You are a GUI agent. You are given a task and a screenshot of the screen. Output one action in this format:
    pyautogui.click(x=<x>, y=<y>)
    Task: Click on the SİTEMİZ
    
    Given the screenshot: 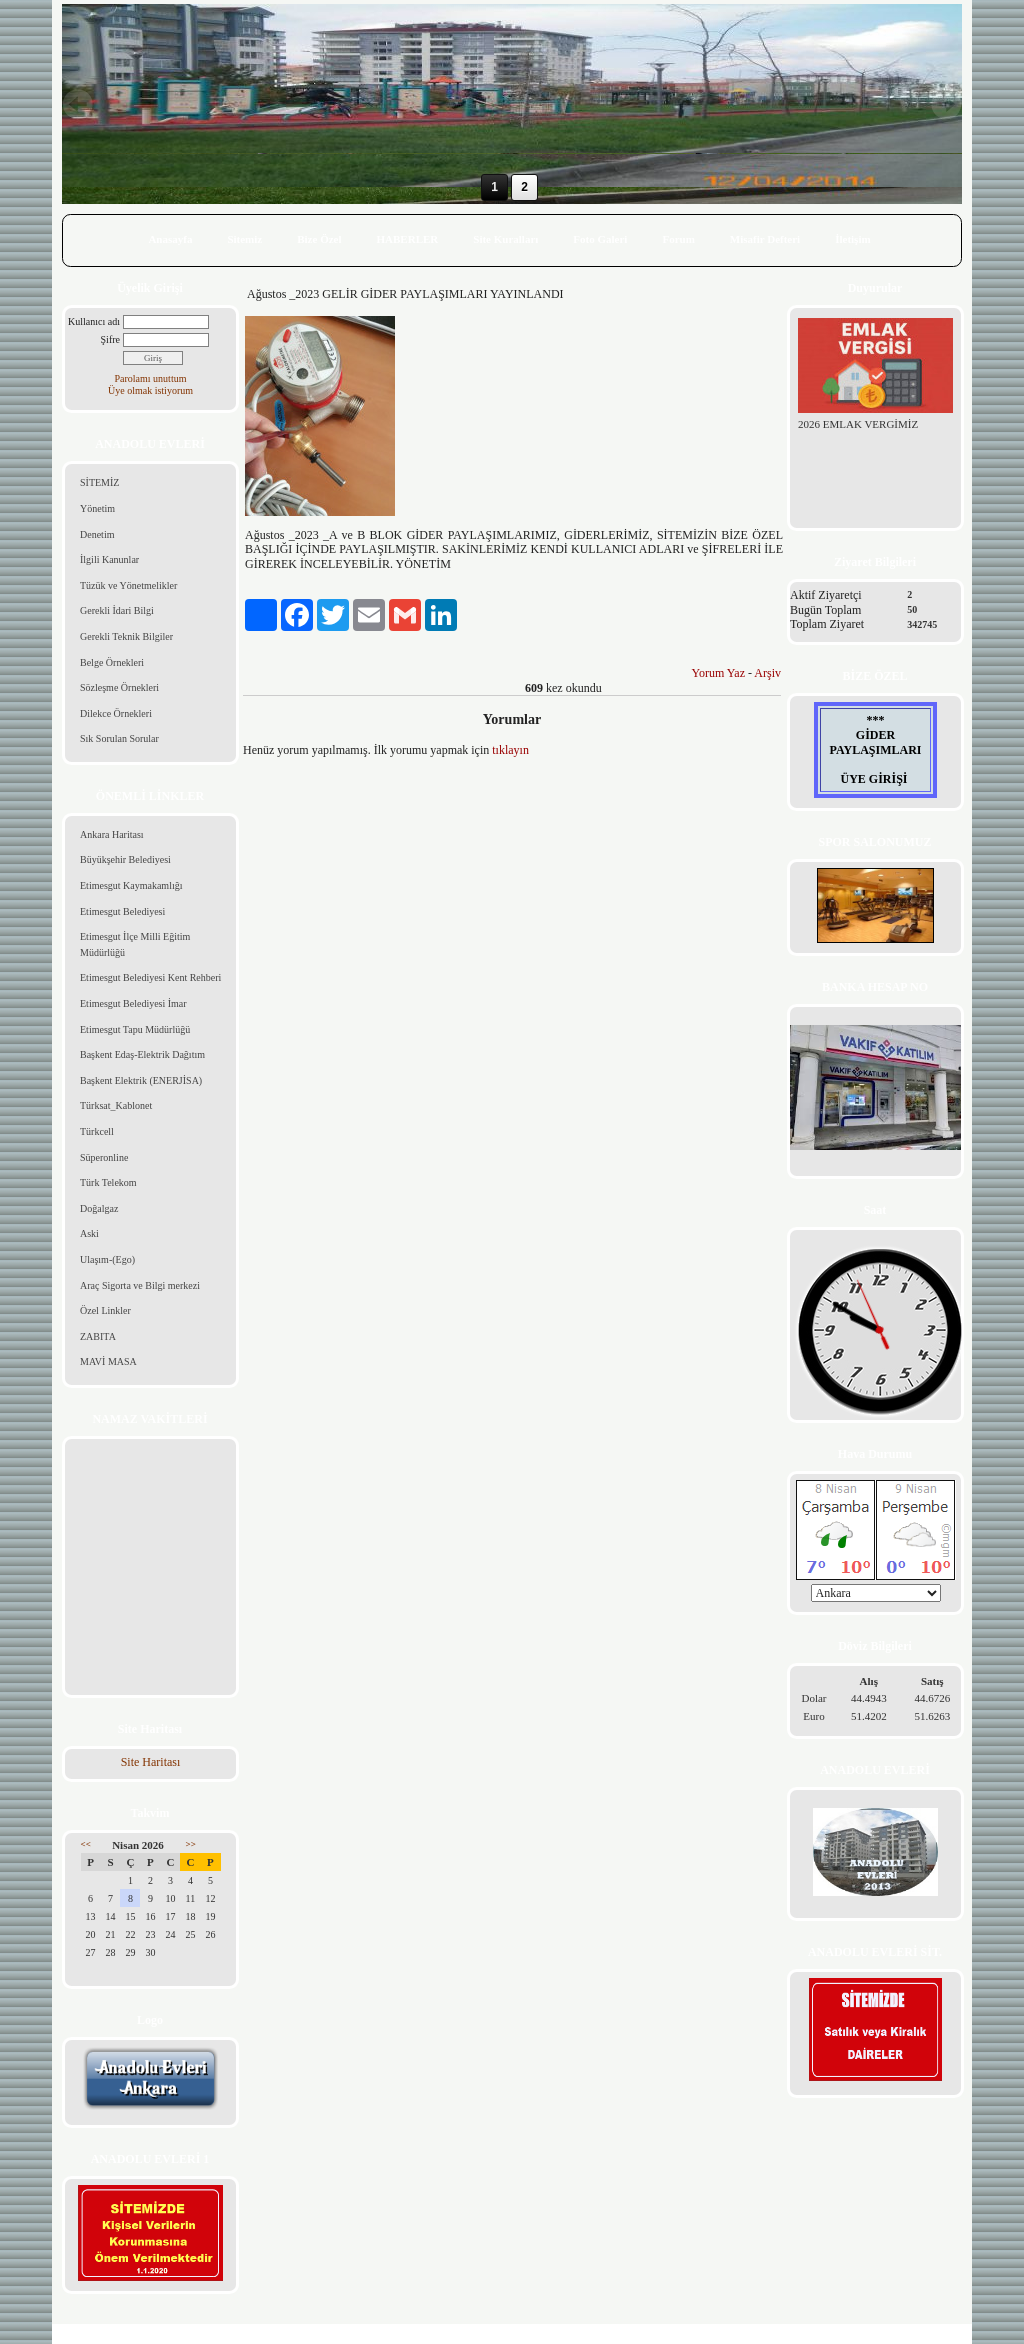 What is the action you would take?
    pyautogui.click(x=99, y=482)
    